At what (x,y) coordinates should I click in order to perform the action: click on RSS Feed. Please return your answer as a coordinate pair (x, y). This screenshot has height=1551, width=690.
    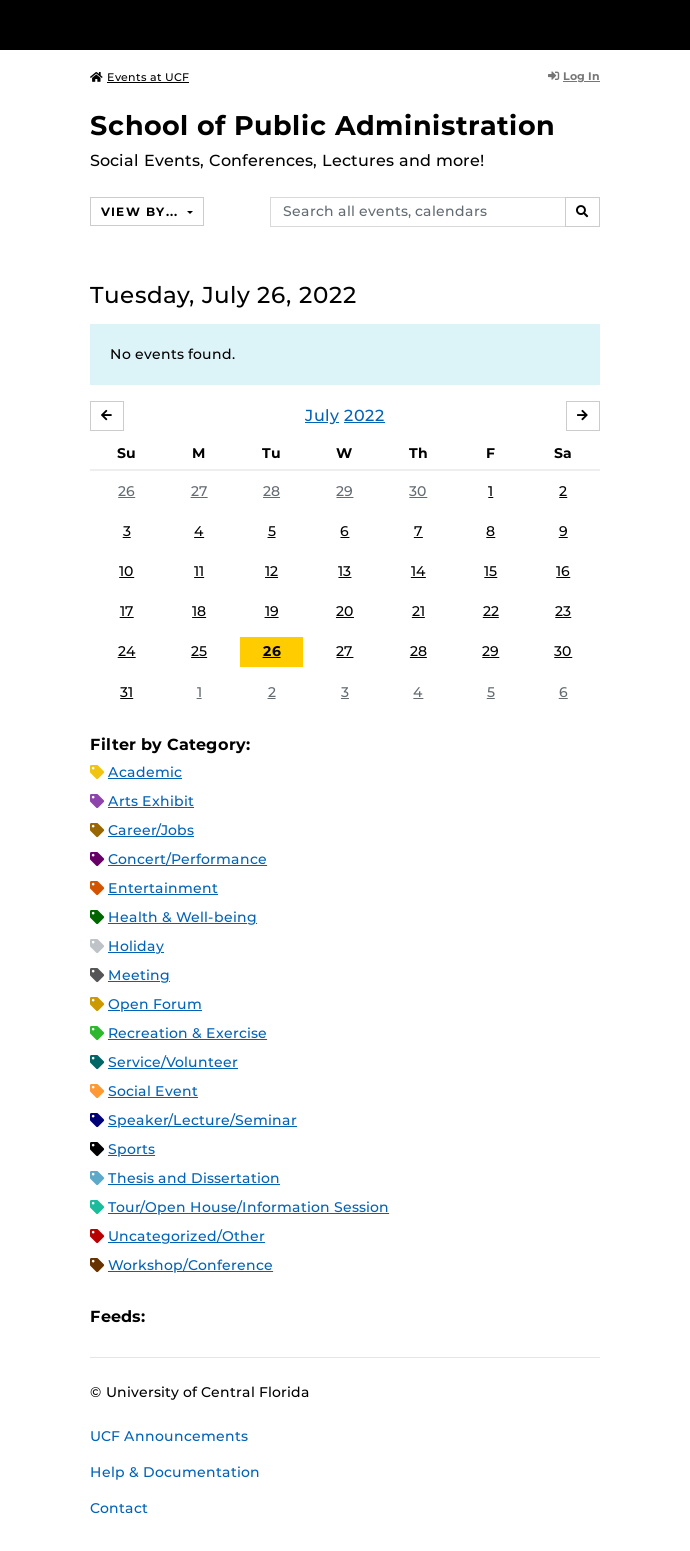
    Looking at the image, I should click on (239, 1316).